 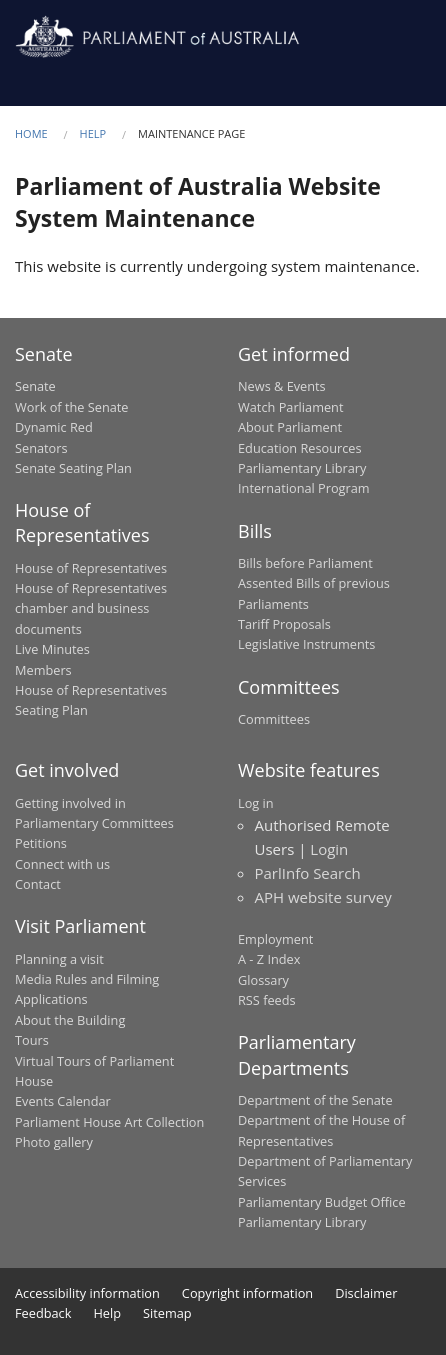 What do you see at coordinates (32, 1040) in the screenshot?
I see `Tours` at bounding box center [32, 1040].